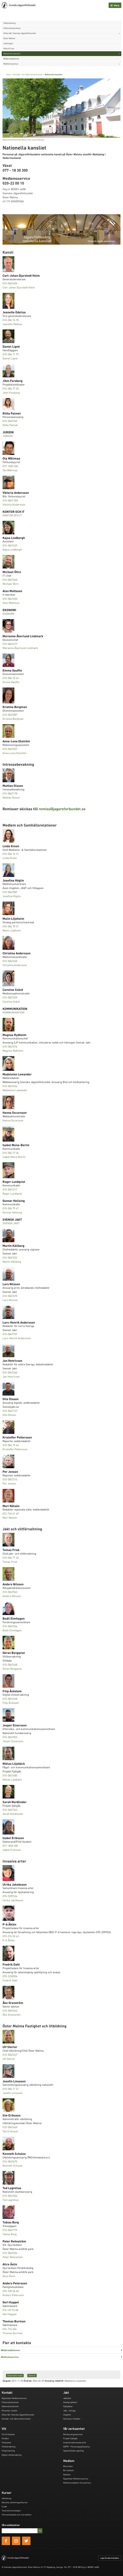 The height and width of the screenshot is (2576, 123). Describe the element at coordinates (11, 354) in the screenshot. I see `010-584 71 79` at that location.